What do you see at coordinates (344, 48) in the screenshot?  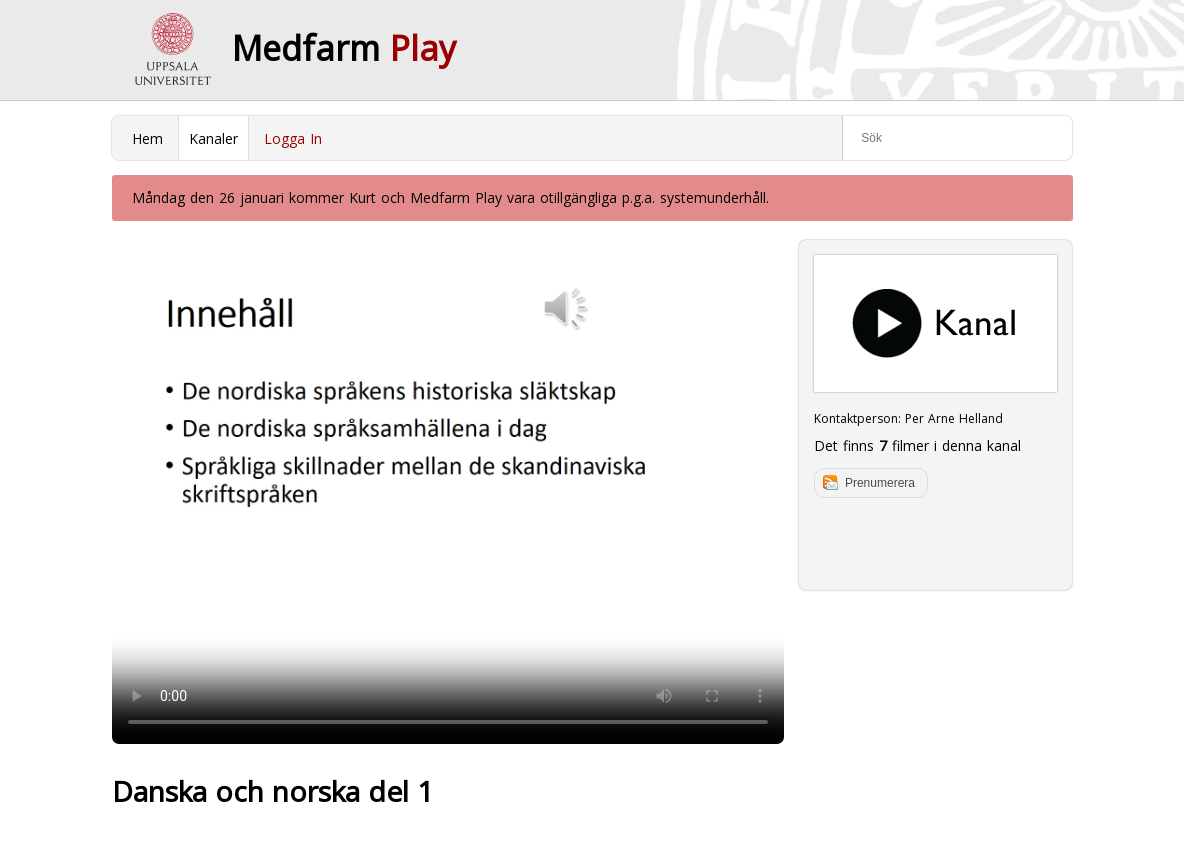 I see `Medfarm` at bounding box center [344, 48].